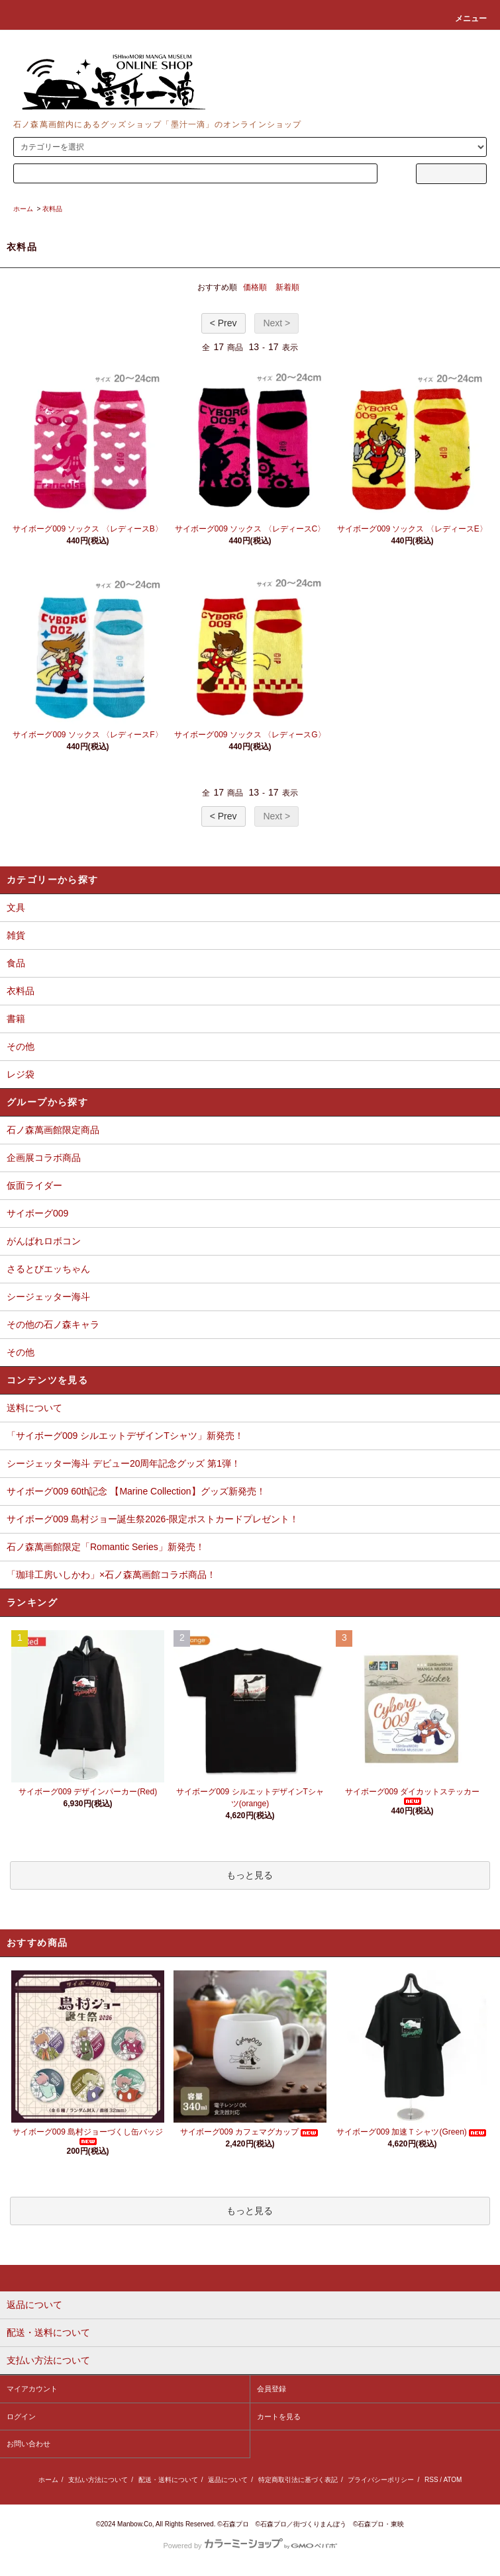 The image size is (500, 2576). I want to click on RSS, so click(431, 2479).